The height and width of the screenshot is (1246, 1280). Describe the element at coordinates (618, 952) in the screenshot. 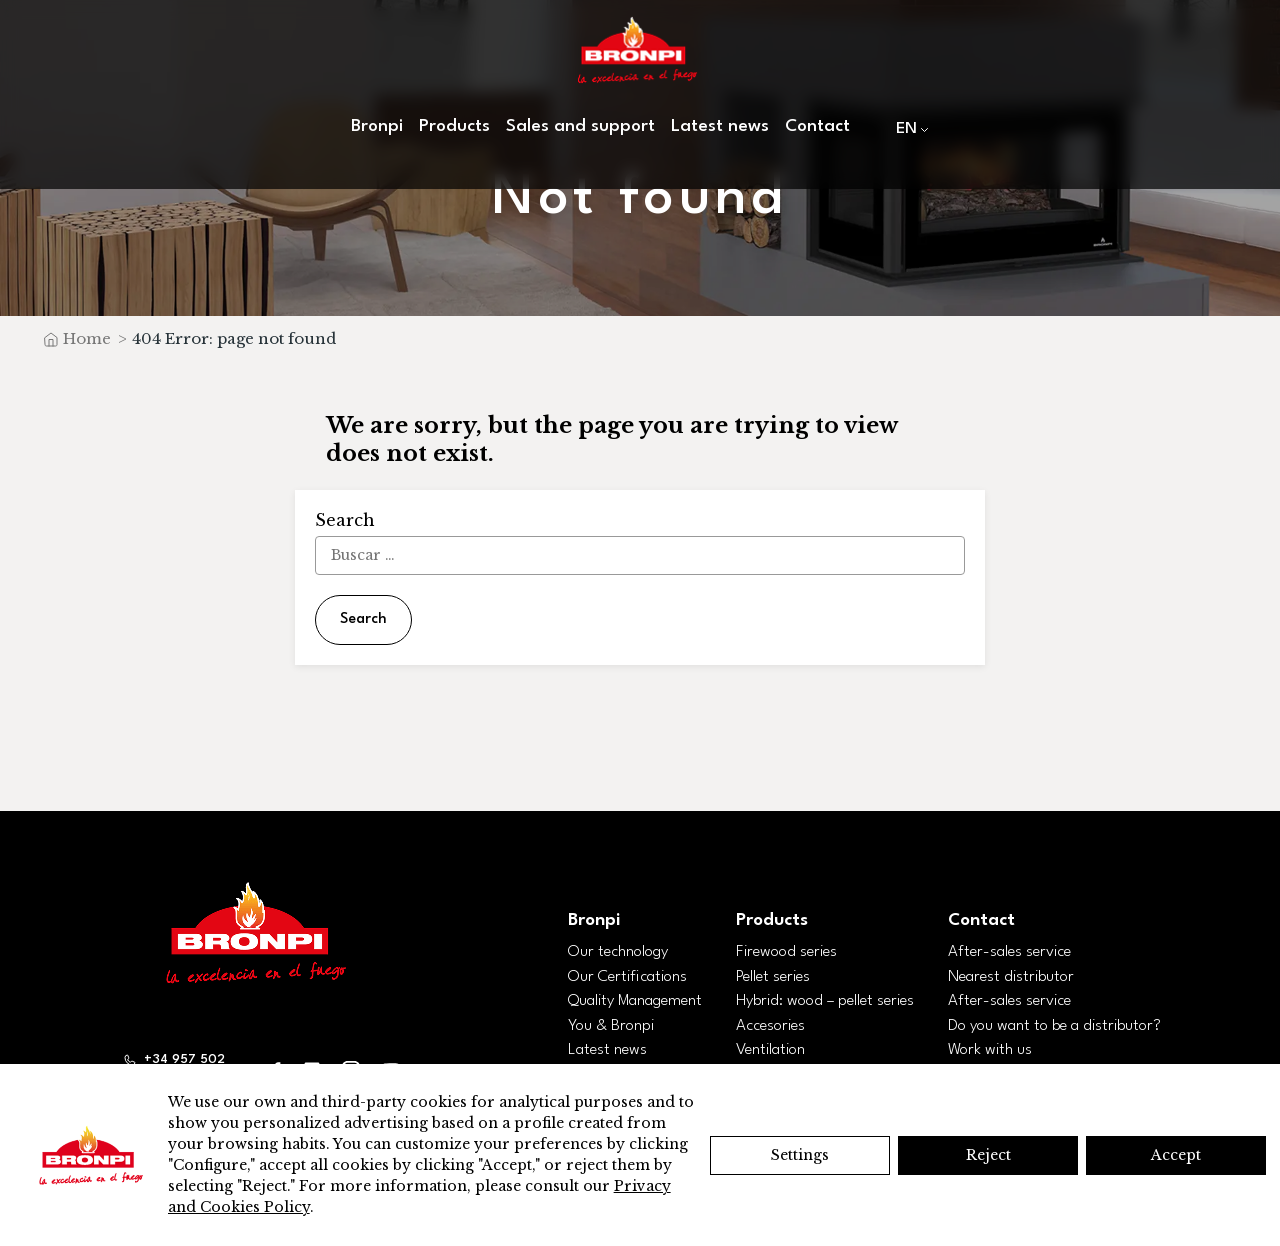

I see `Our technology` at that location.